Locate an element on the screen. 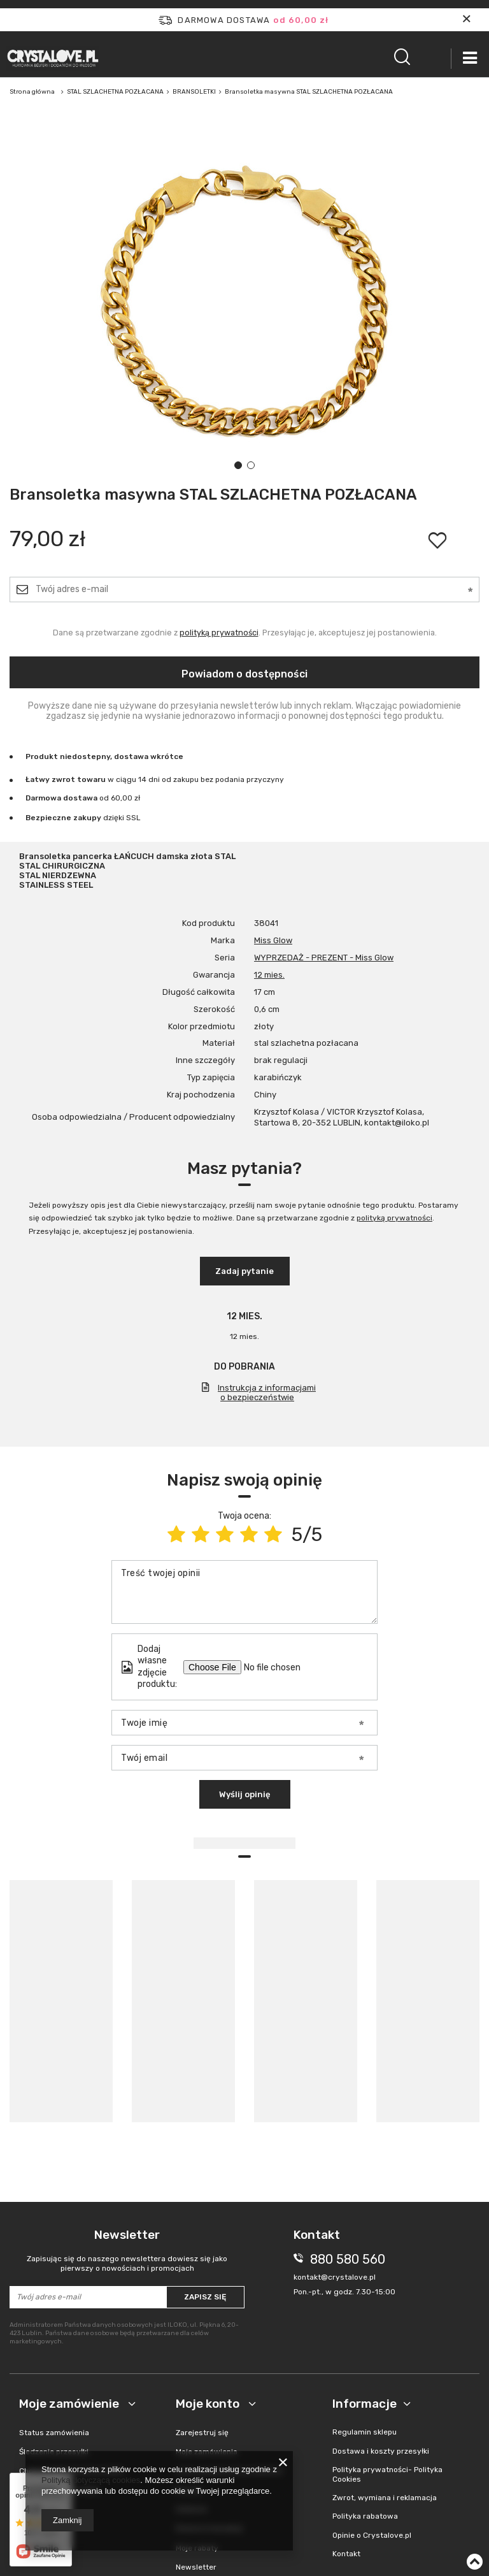 Image resolution: width=489 pixels, height=2576 pixels. Zapisz się is located at coordinates (205, 2296).